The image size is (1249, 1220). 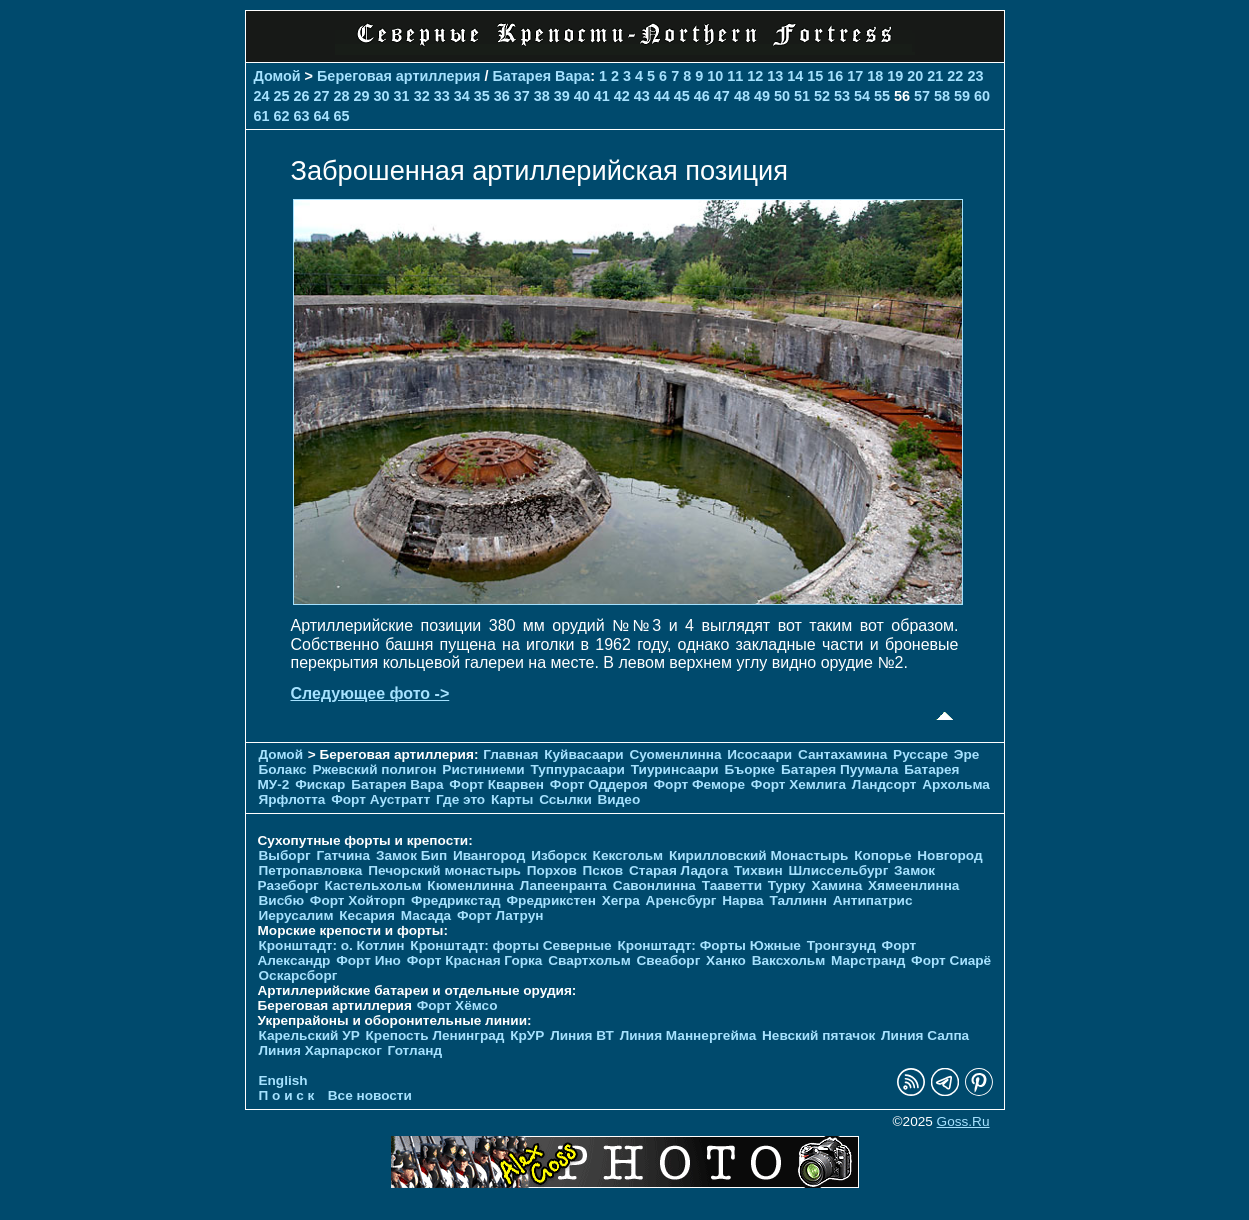 What do you see at coordinates (920, 754) in the screenshot?
I see `Руссаре` at bounding box center [920, 754].